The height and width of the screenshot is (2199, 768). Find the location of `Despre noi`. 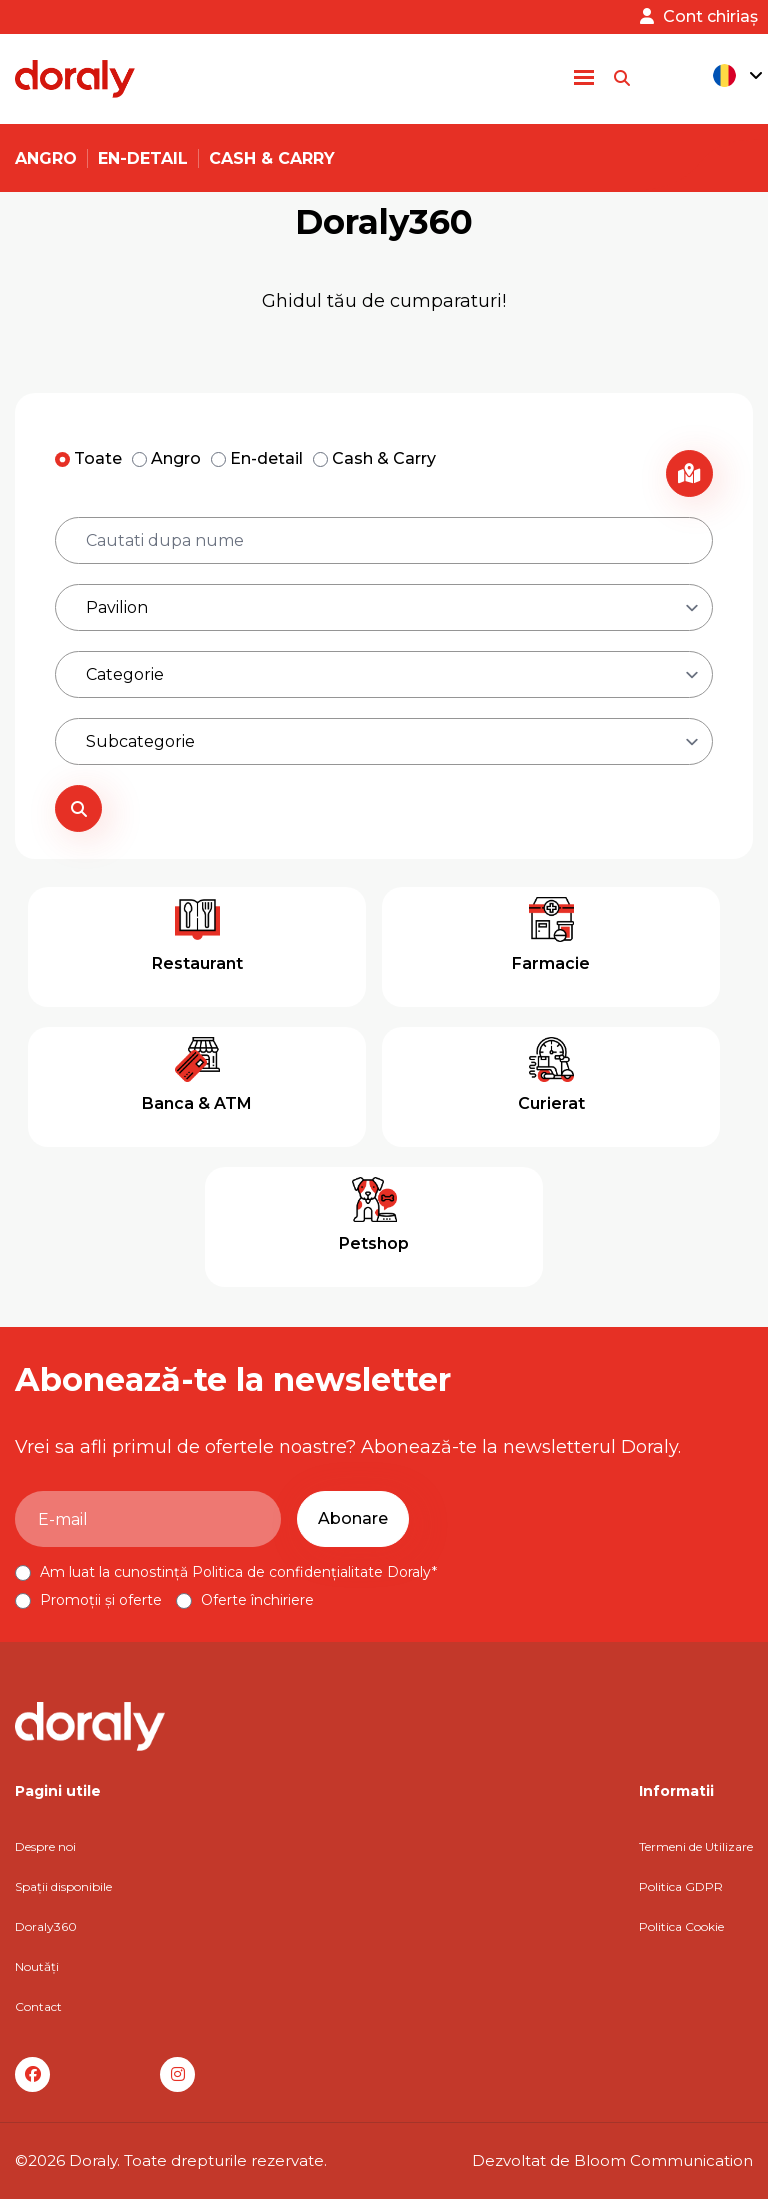

Despre noi is located at coordinates (45, 1846).